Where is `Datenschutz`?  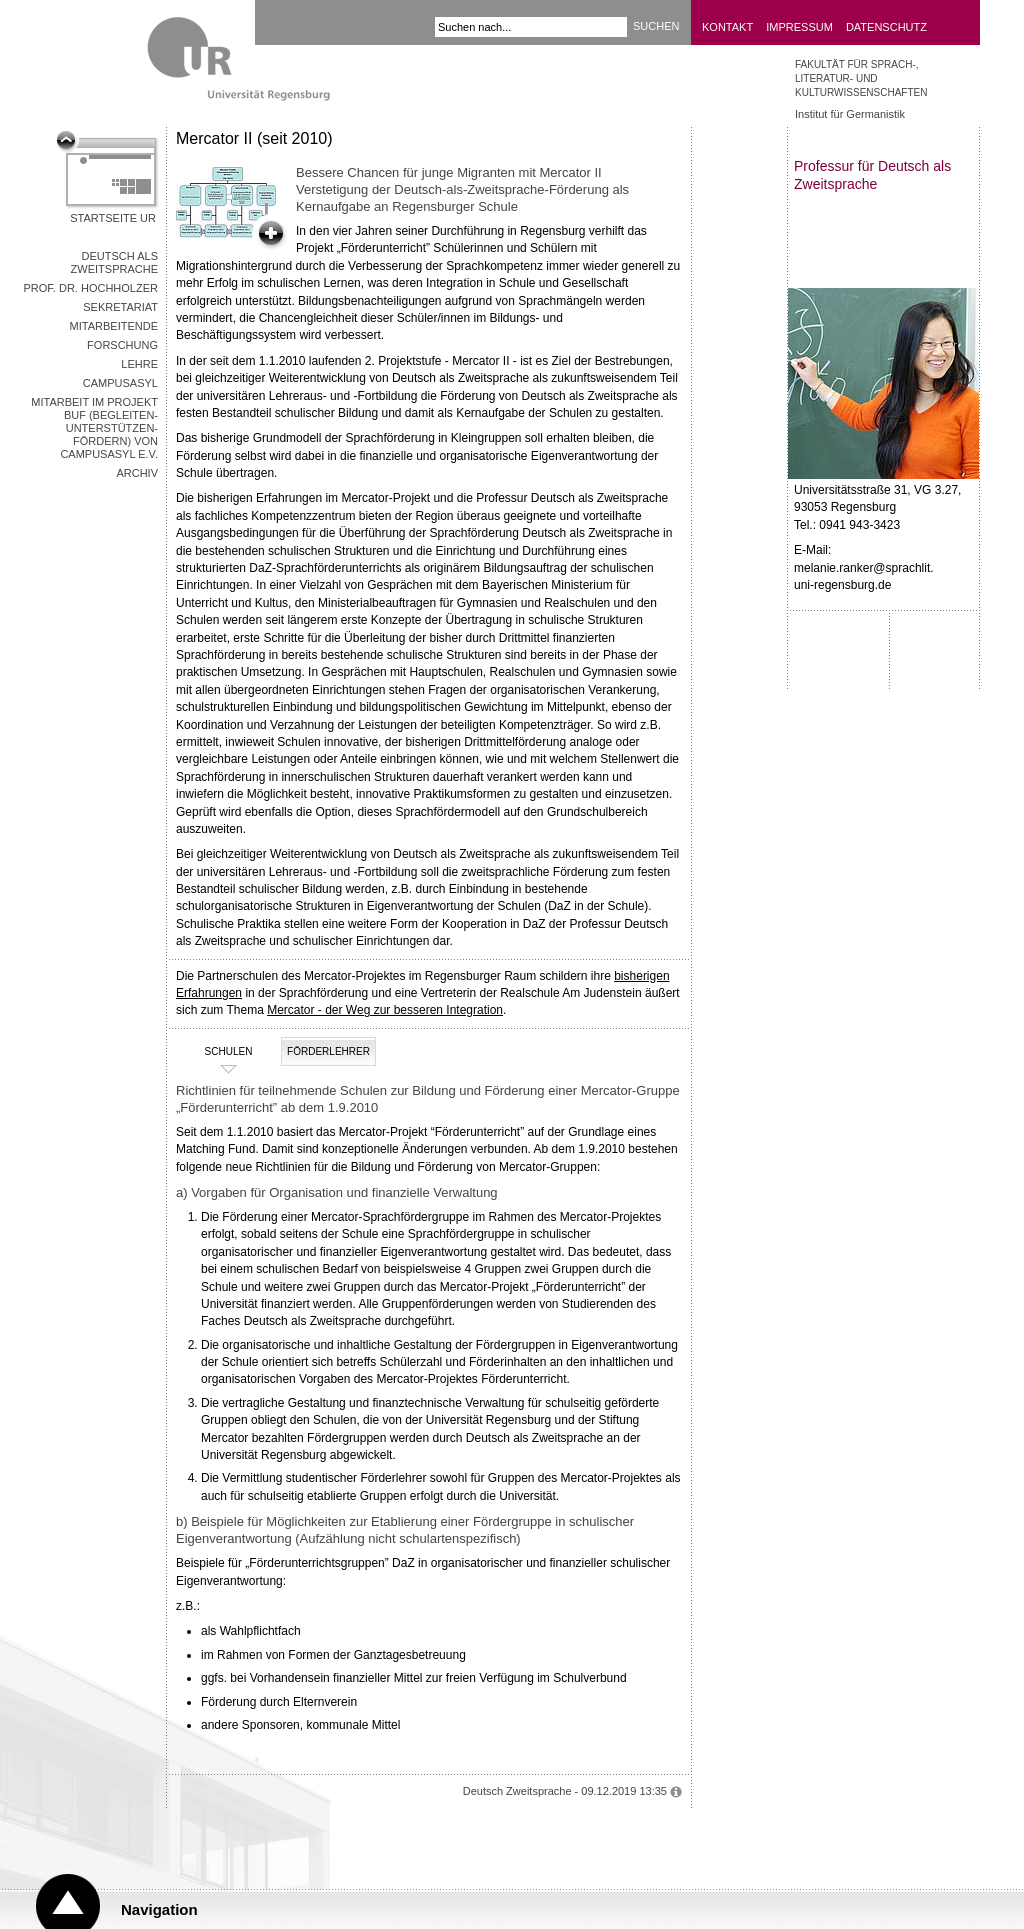
Datenschutz is located at coordinates (886, 27).